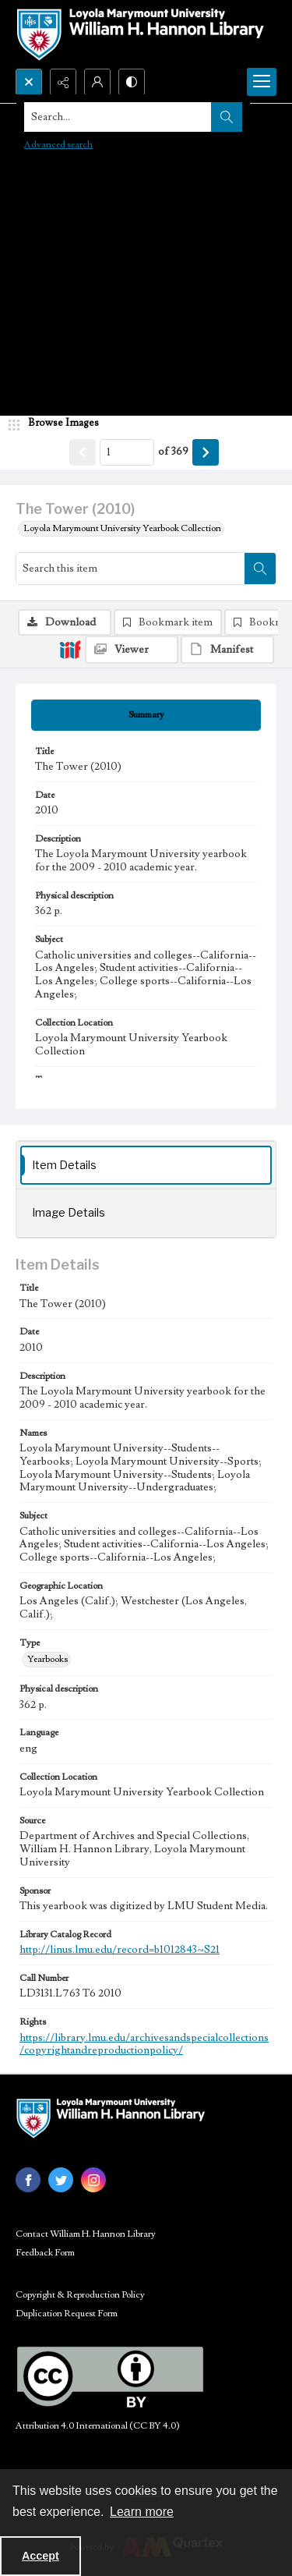 This screenshot has height=2576, width=292. I want to click on http://linus.lmu.edu/record=b1012843~S21, so click(119, 1950).